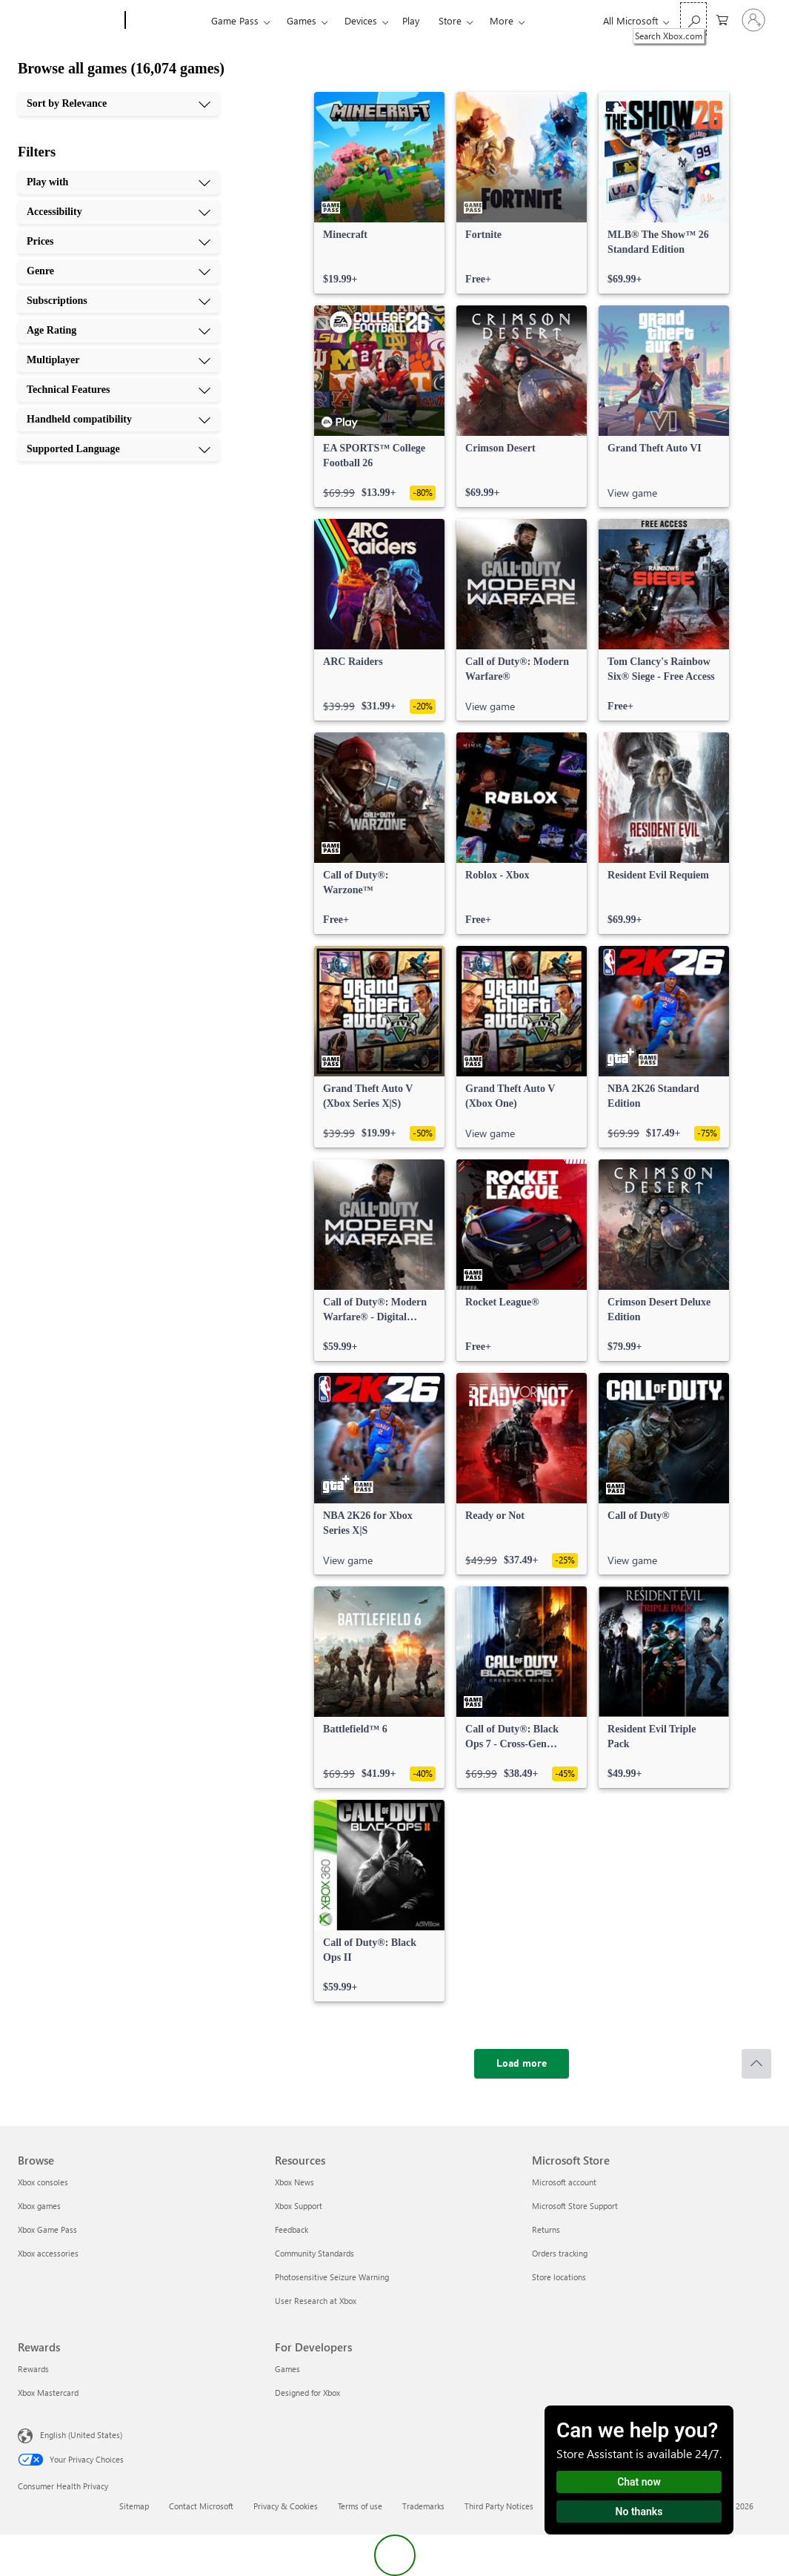  What do you see at coordinates (559, 2253) in the screenshot?
I see `Orders tracking [Orders tracking Microsoft Store]` at bounding box center [559, 2253].